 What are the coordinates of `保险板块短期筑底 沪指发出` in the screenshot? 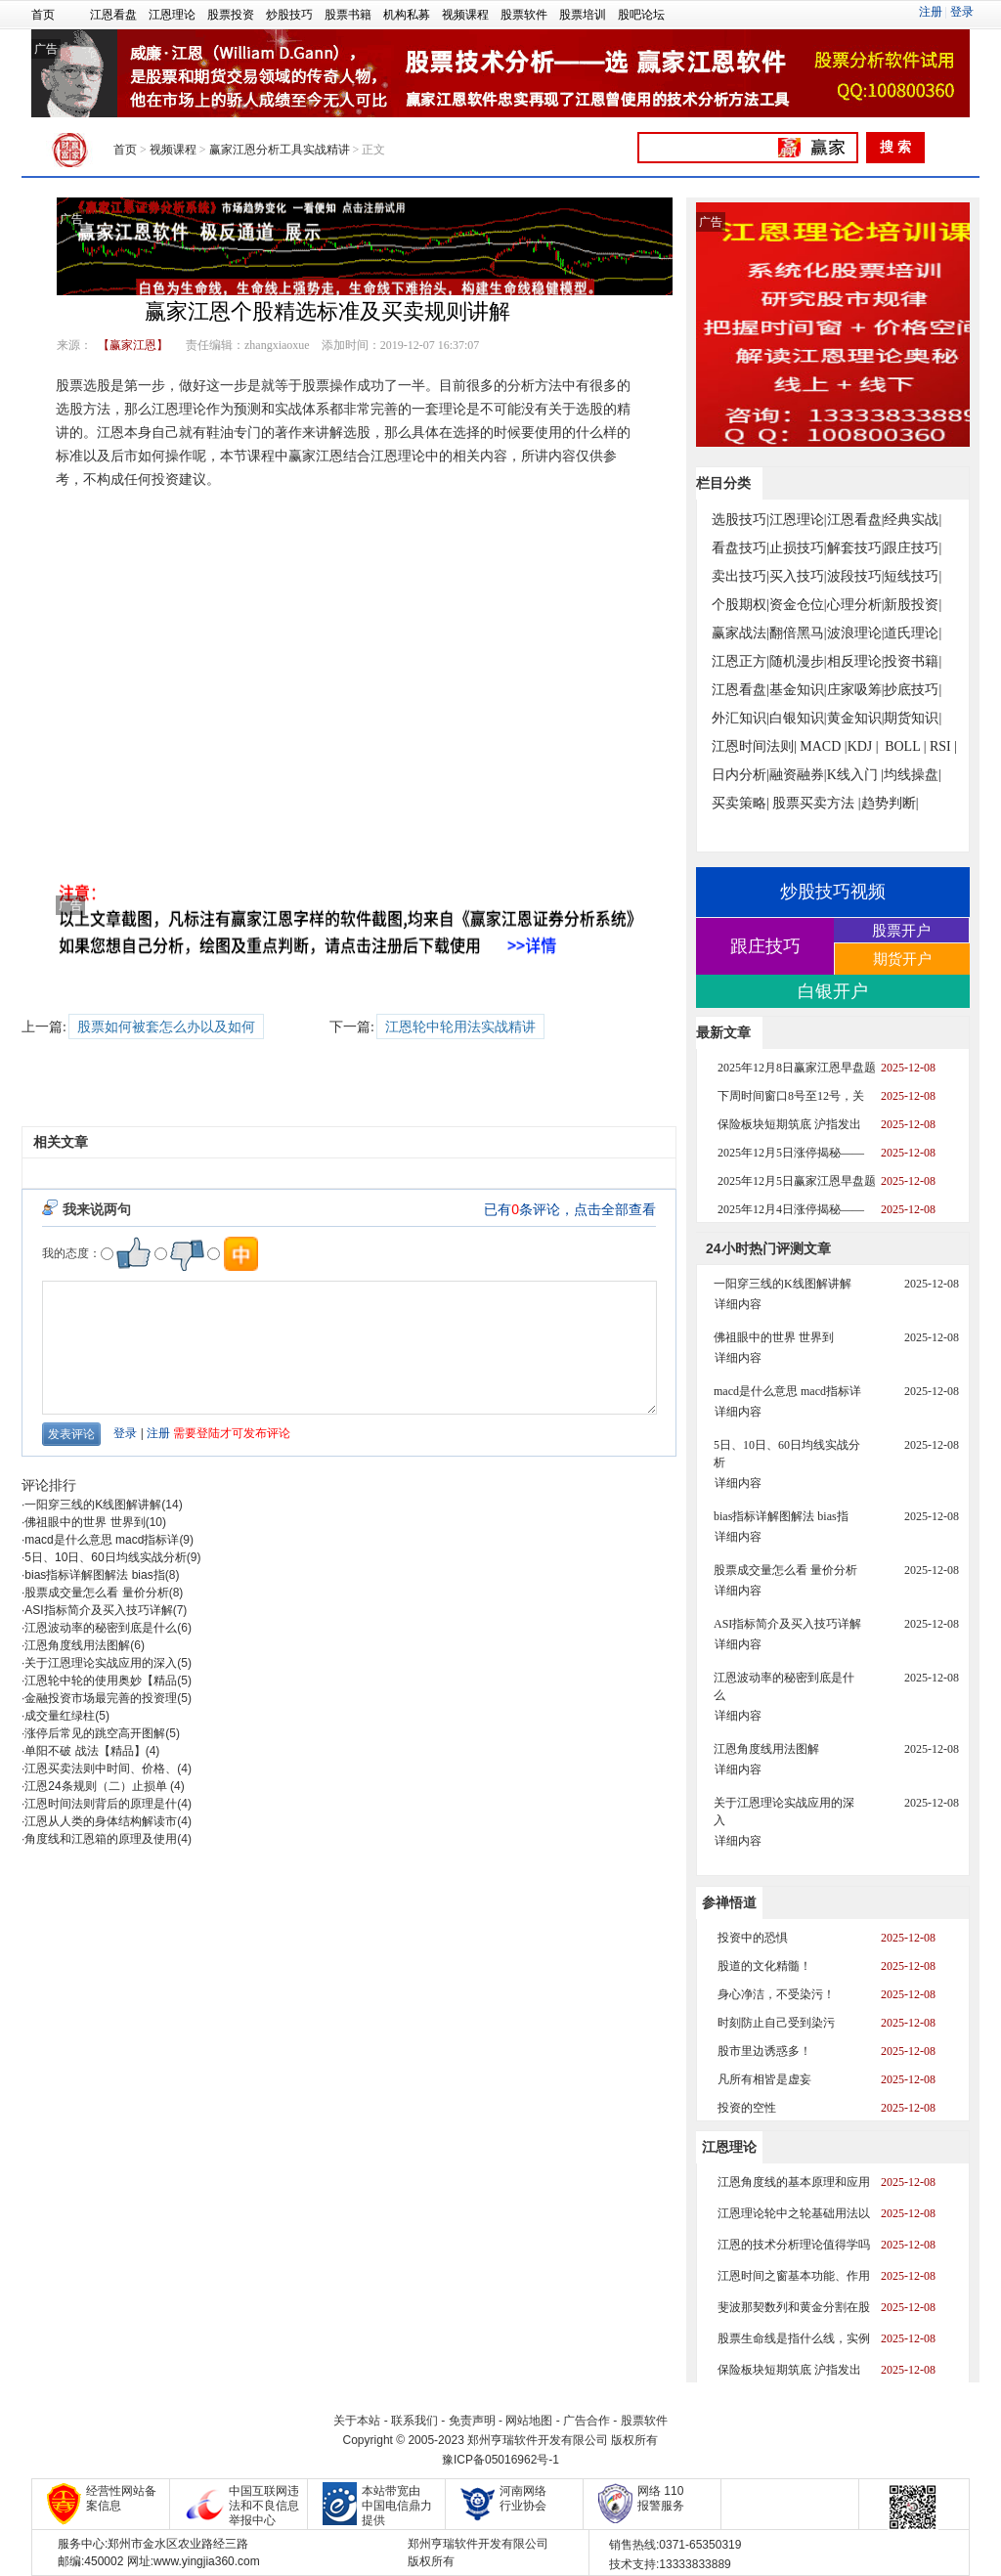 It's located at (789, 1124).